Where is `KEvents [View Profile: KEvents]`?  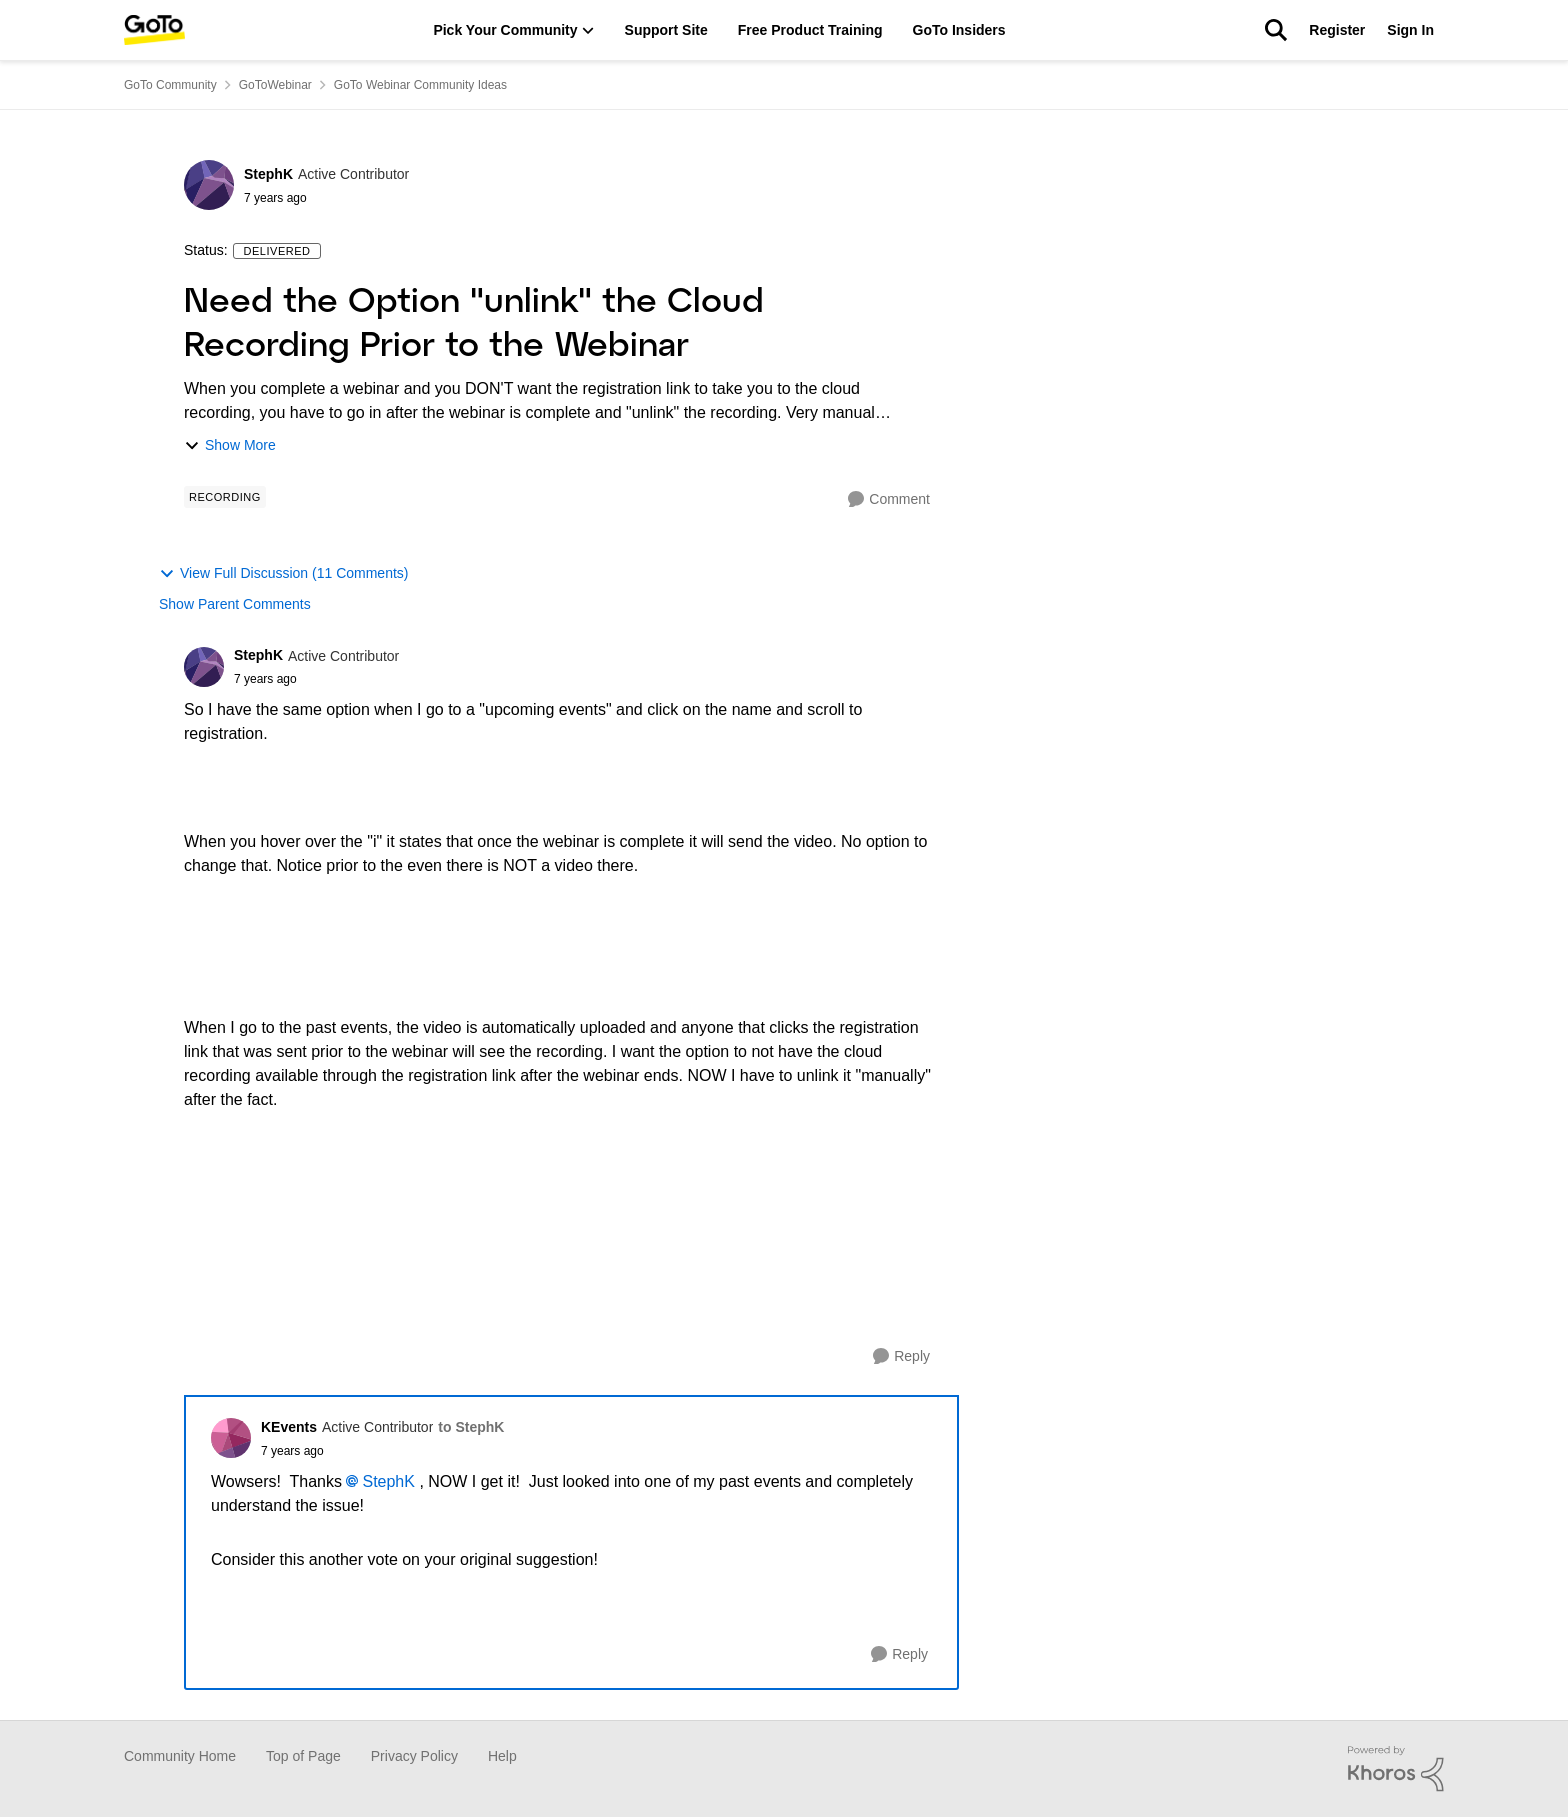 KEvents [View Profile: KEvents] is located at coordinates (289, 1427).